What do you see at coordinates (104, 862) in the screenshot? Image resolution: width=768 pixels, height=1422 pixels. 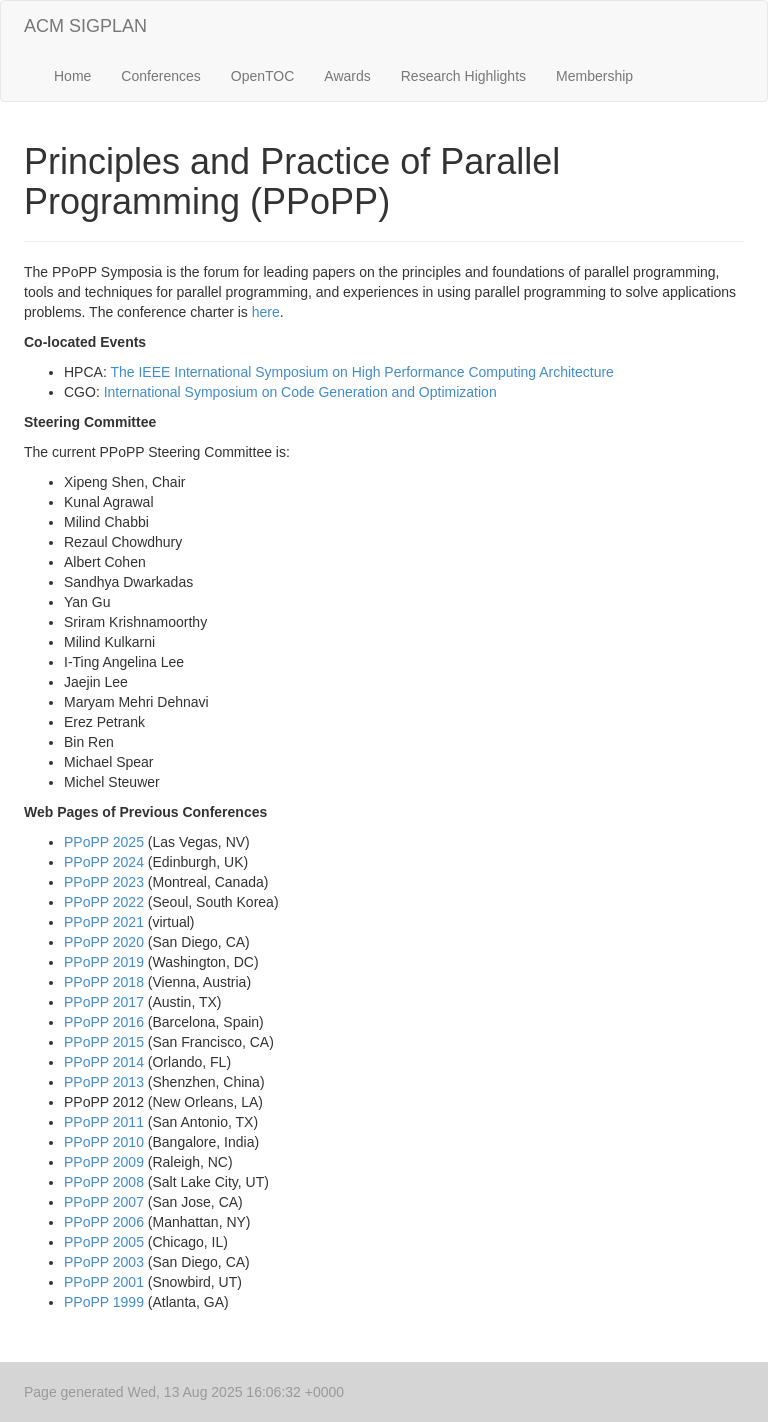 I see `PPoPP 2024` at bounding box center [104, 862].